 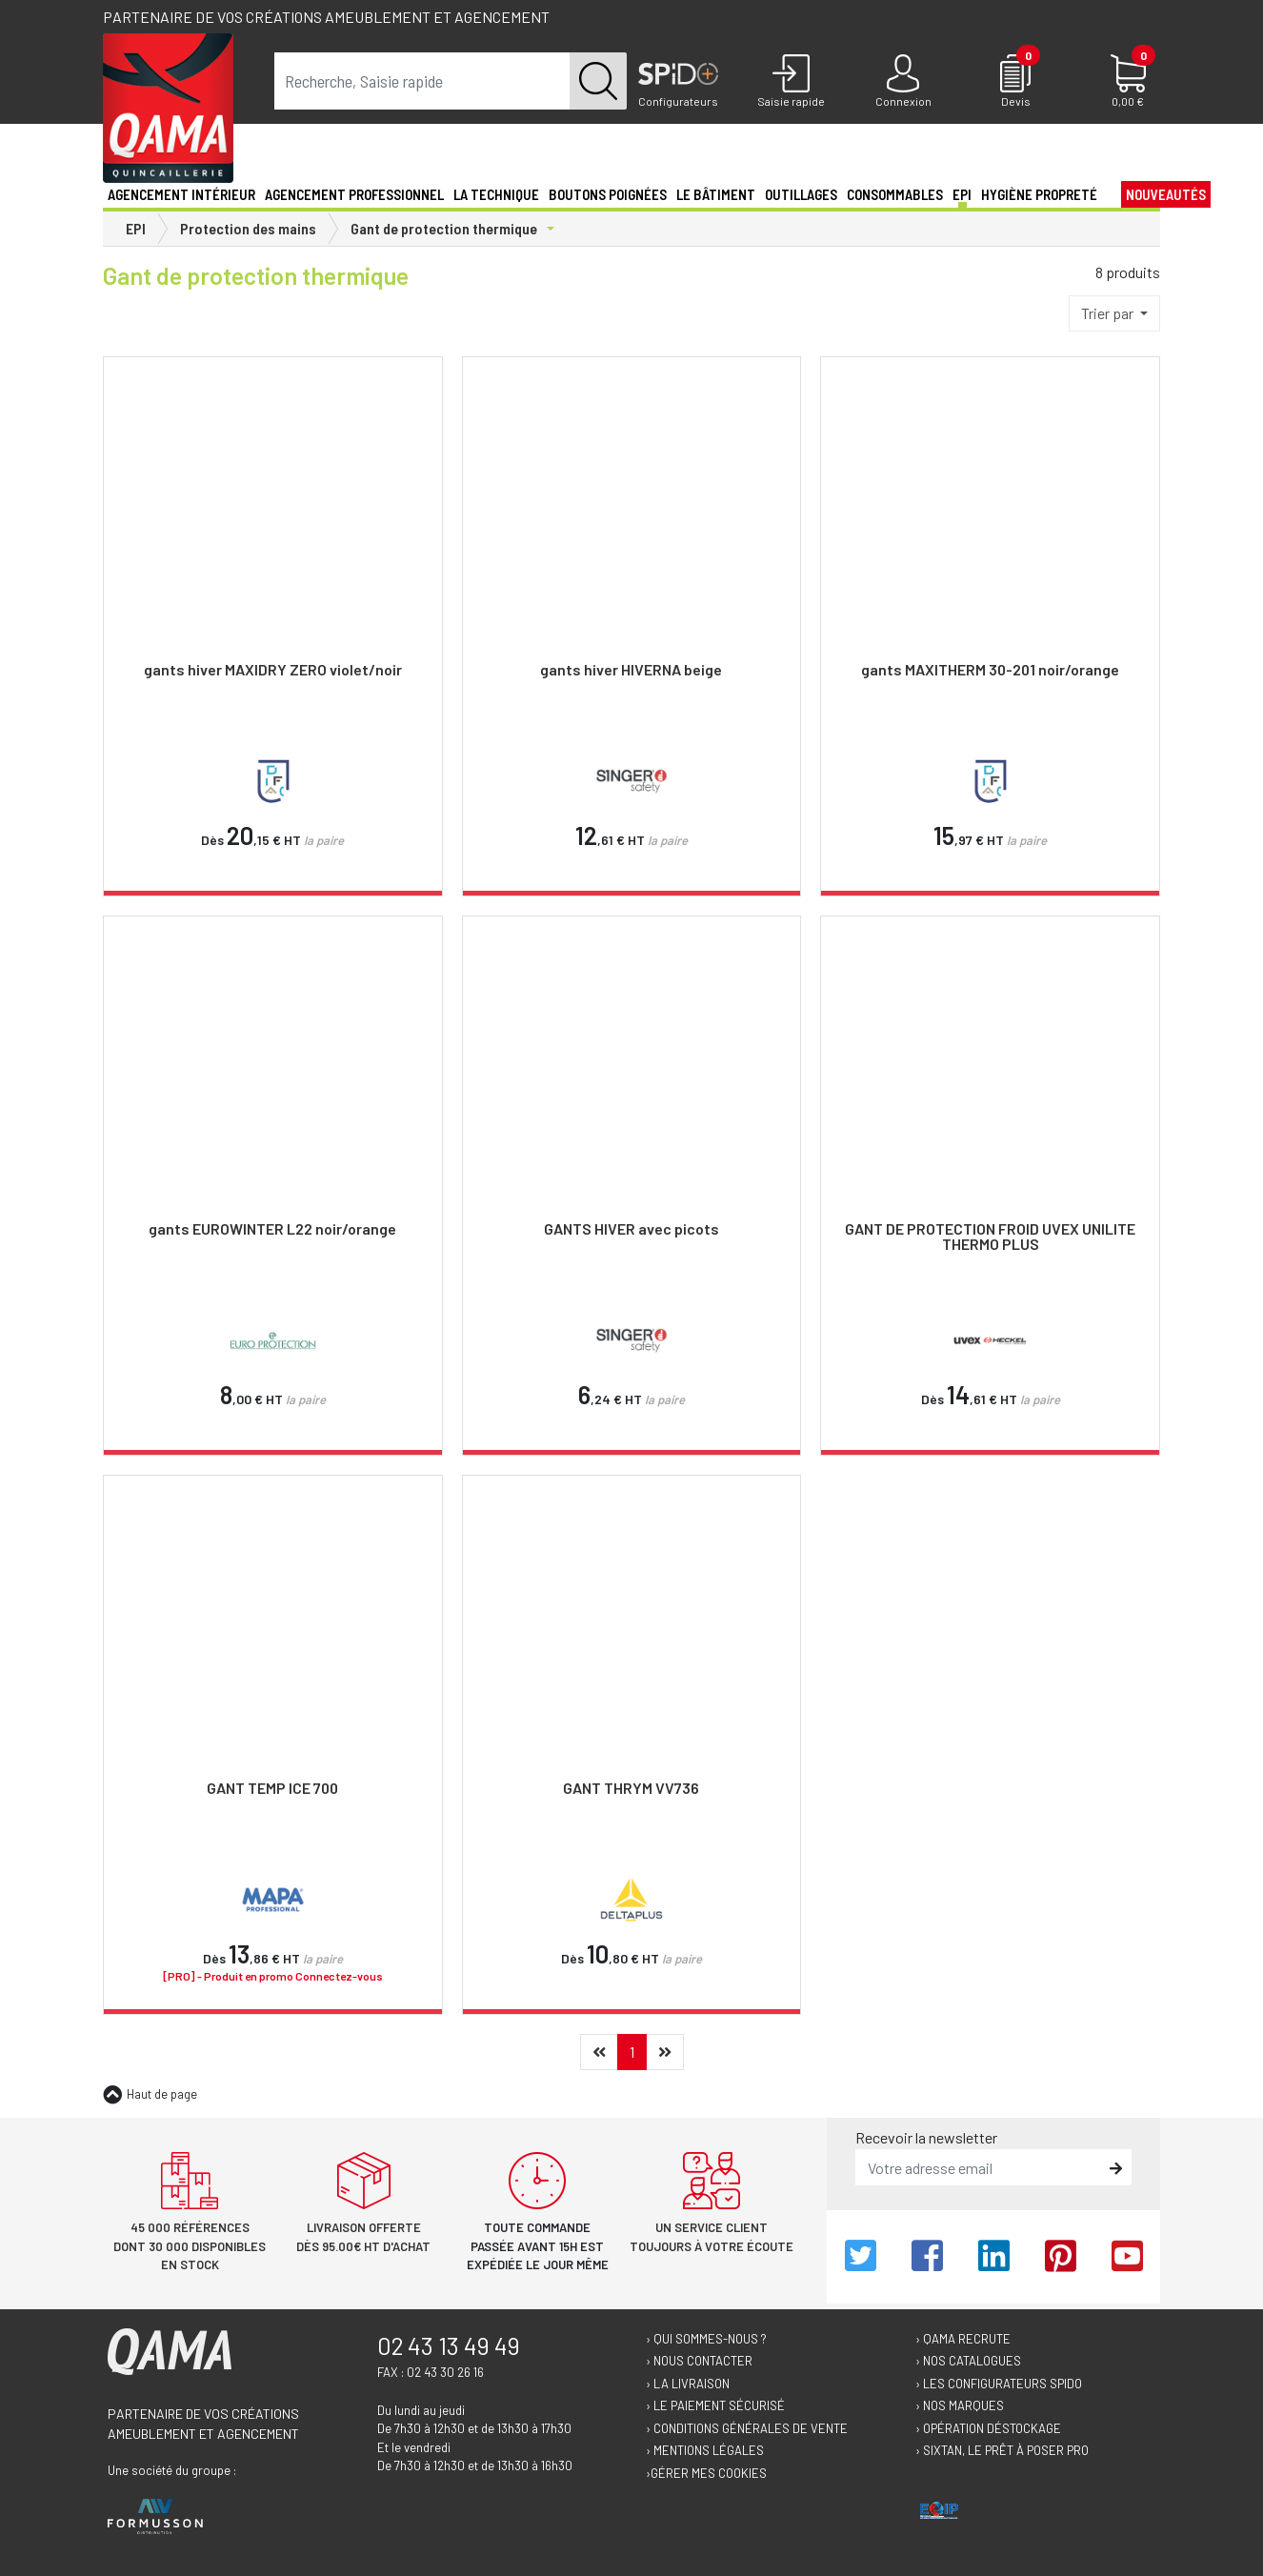 What do you see at coordinates (1002, 2450) in the screenshot?
I see `› Sixtan, le prêt à poser Pro` at bounding box center [1002, 2450].